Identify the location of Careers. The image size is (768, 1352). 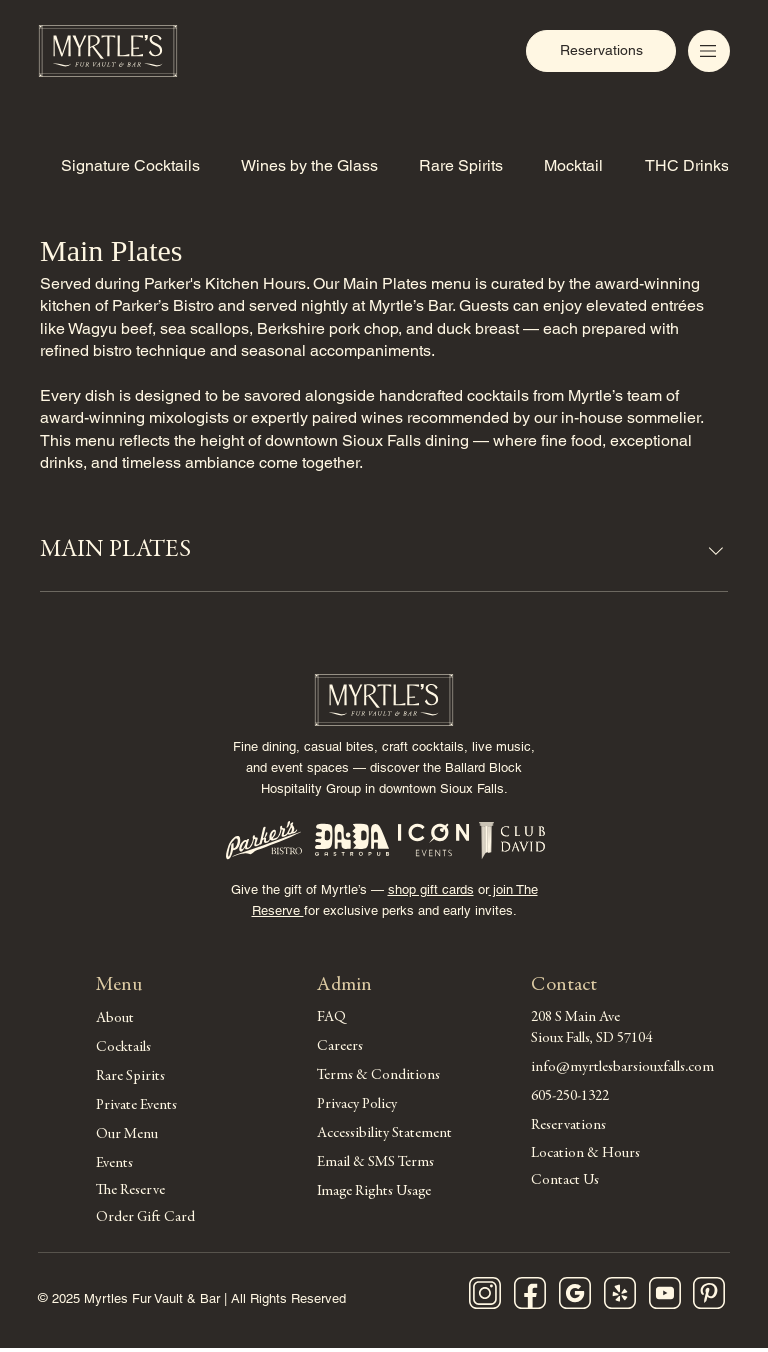
(340, 1047).